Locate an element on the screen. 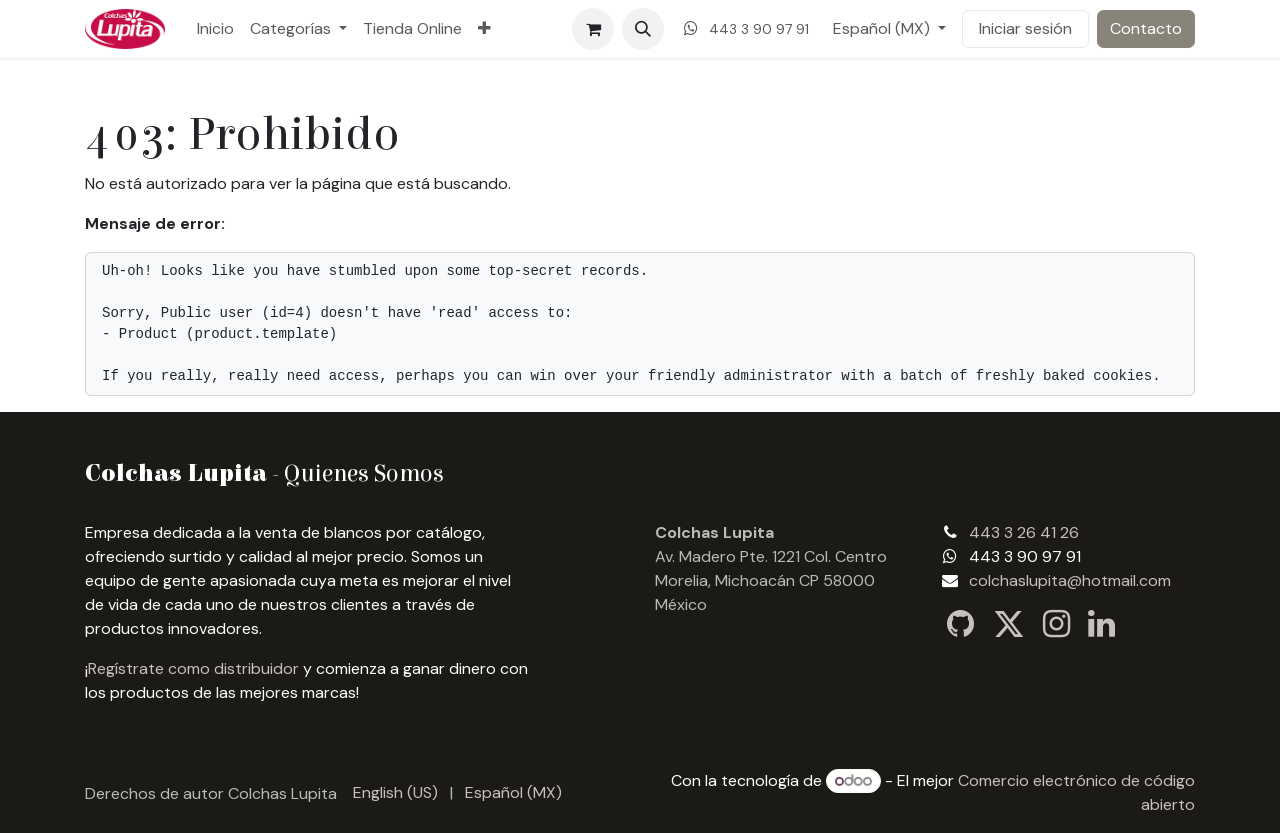 The height and width of the screenshot is (833, 1280). Iniciar sesión is located at coordinates (1025, 28).